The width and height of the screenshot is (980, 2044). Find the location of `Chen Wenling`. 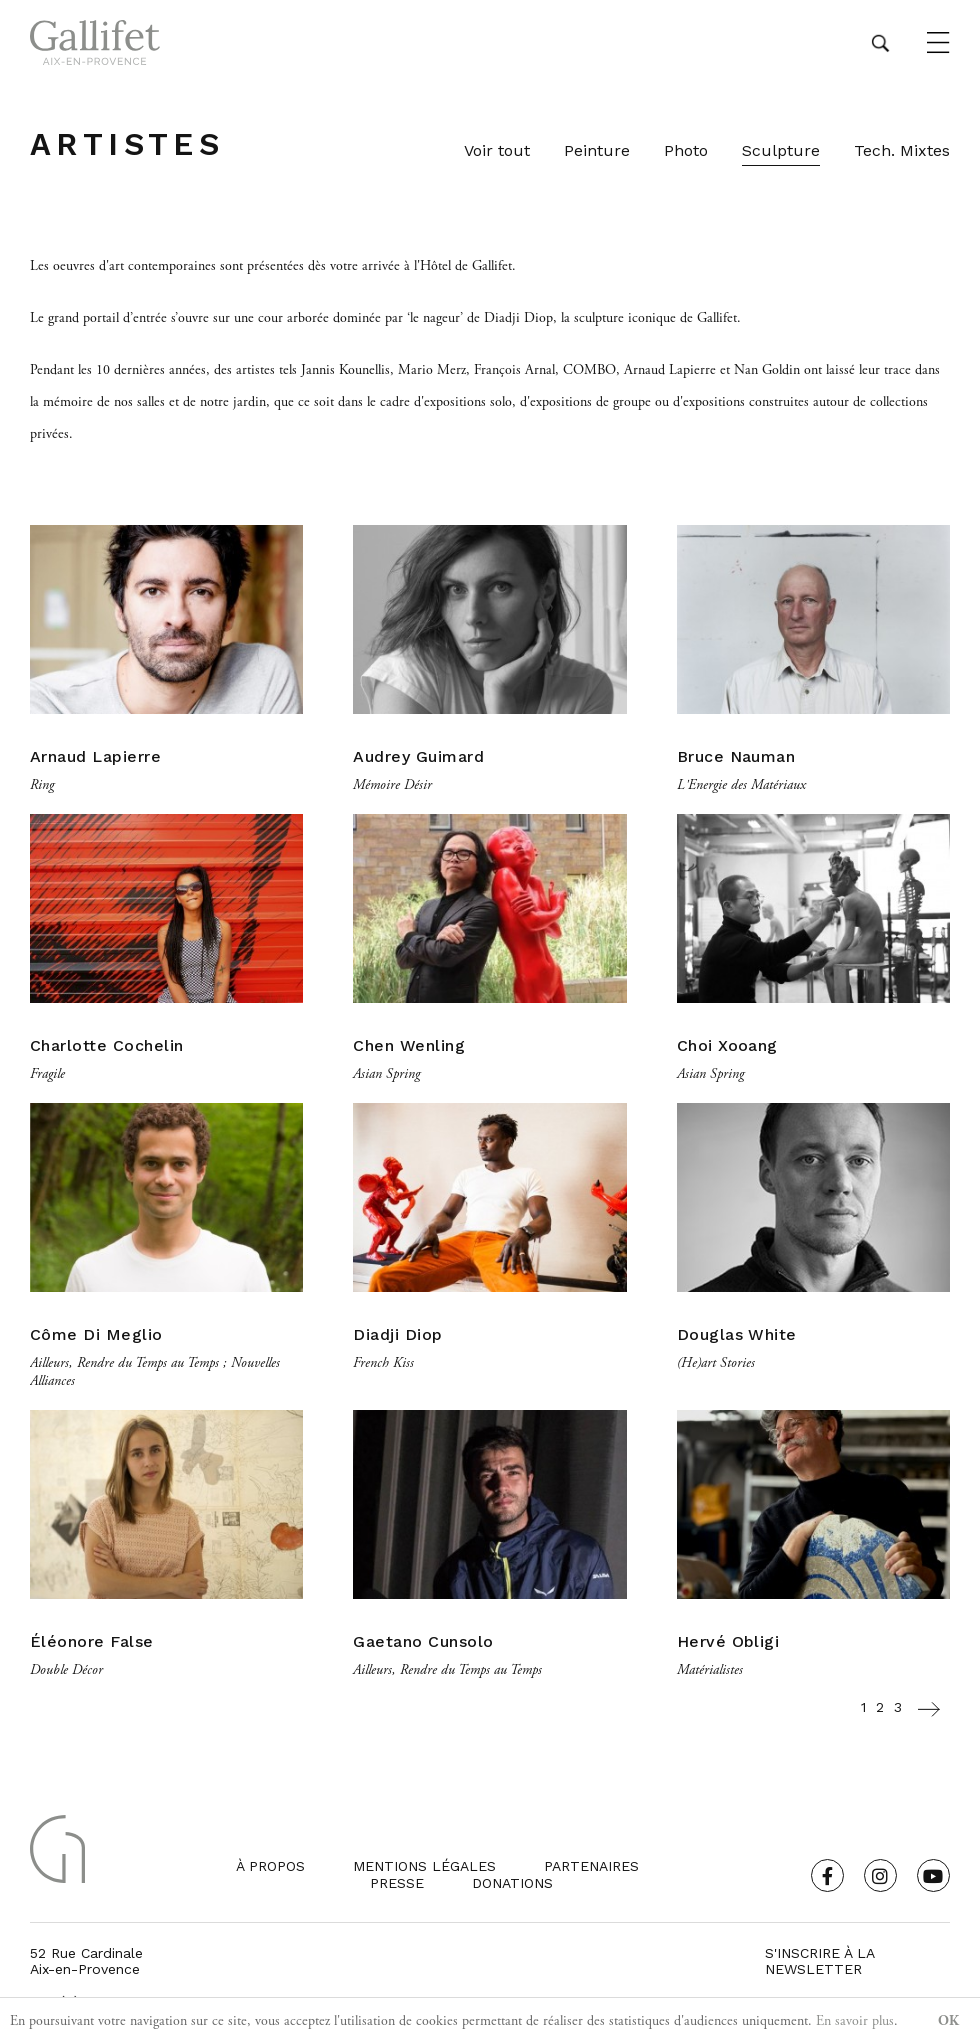

Chen Wenling is located at coordinates (409, 1045).